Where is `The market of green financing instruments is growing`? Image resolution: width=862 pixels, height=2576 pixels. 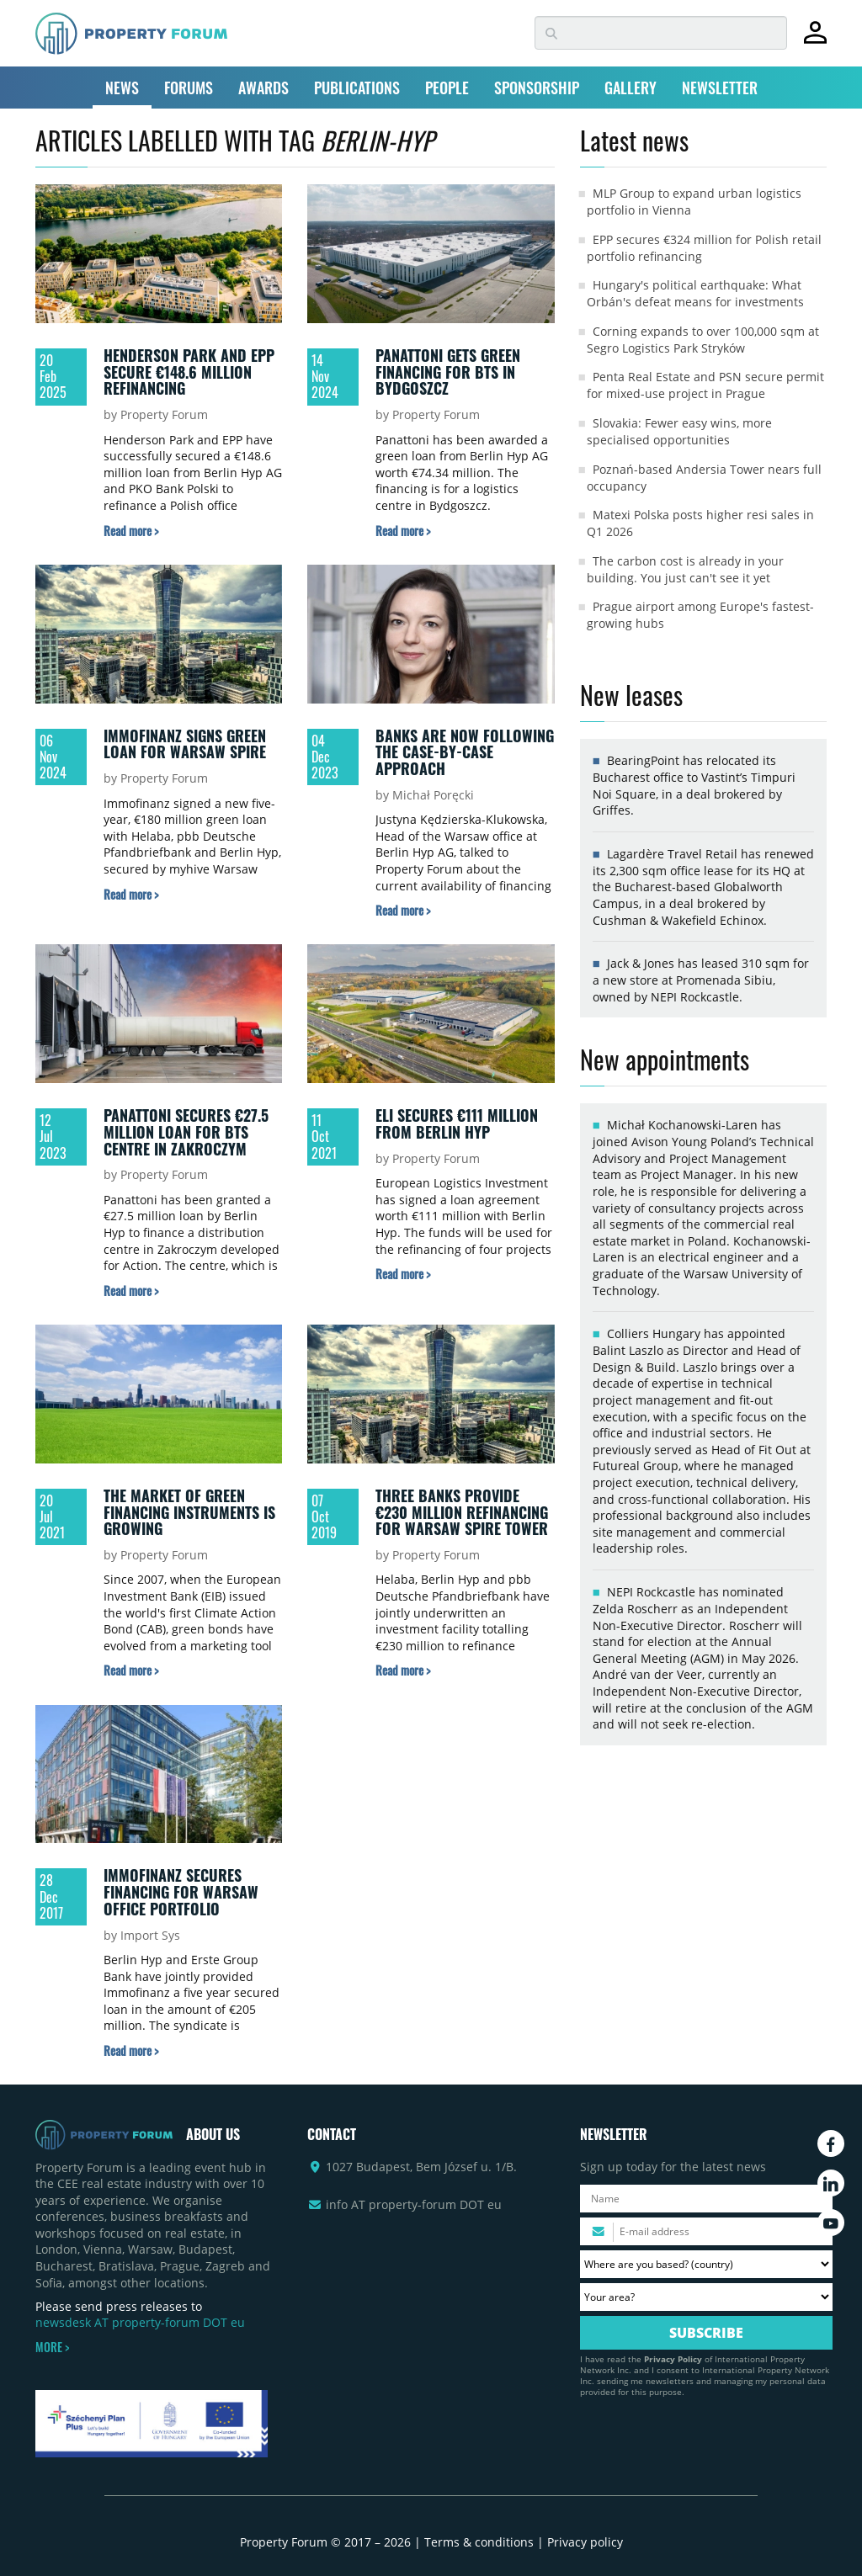
The market of green financing instruments is growing is located at coordinates (189, 1512).